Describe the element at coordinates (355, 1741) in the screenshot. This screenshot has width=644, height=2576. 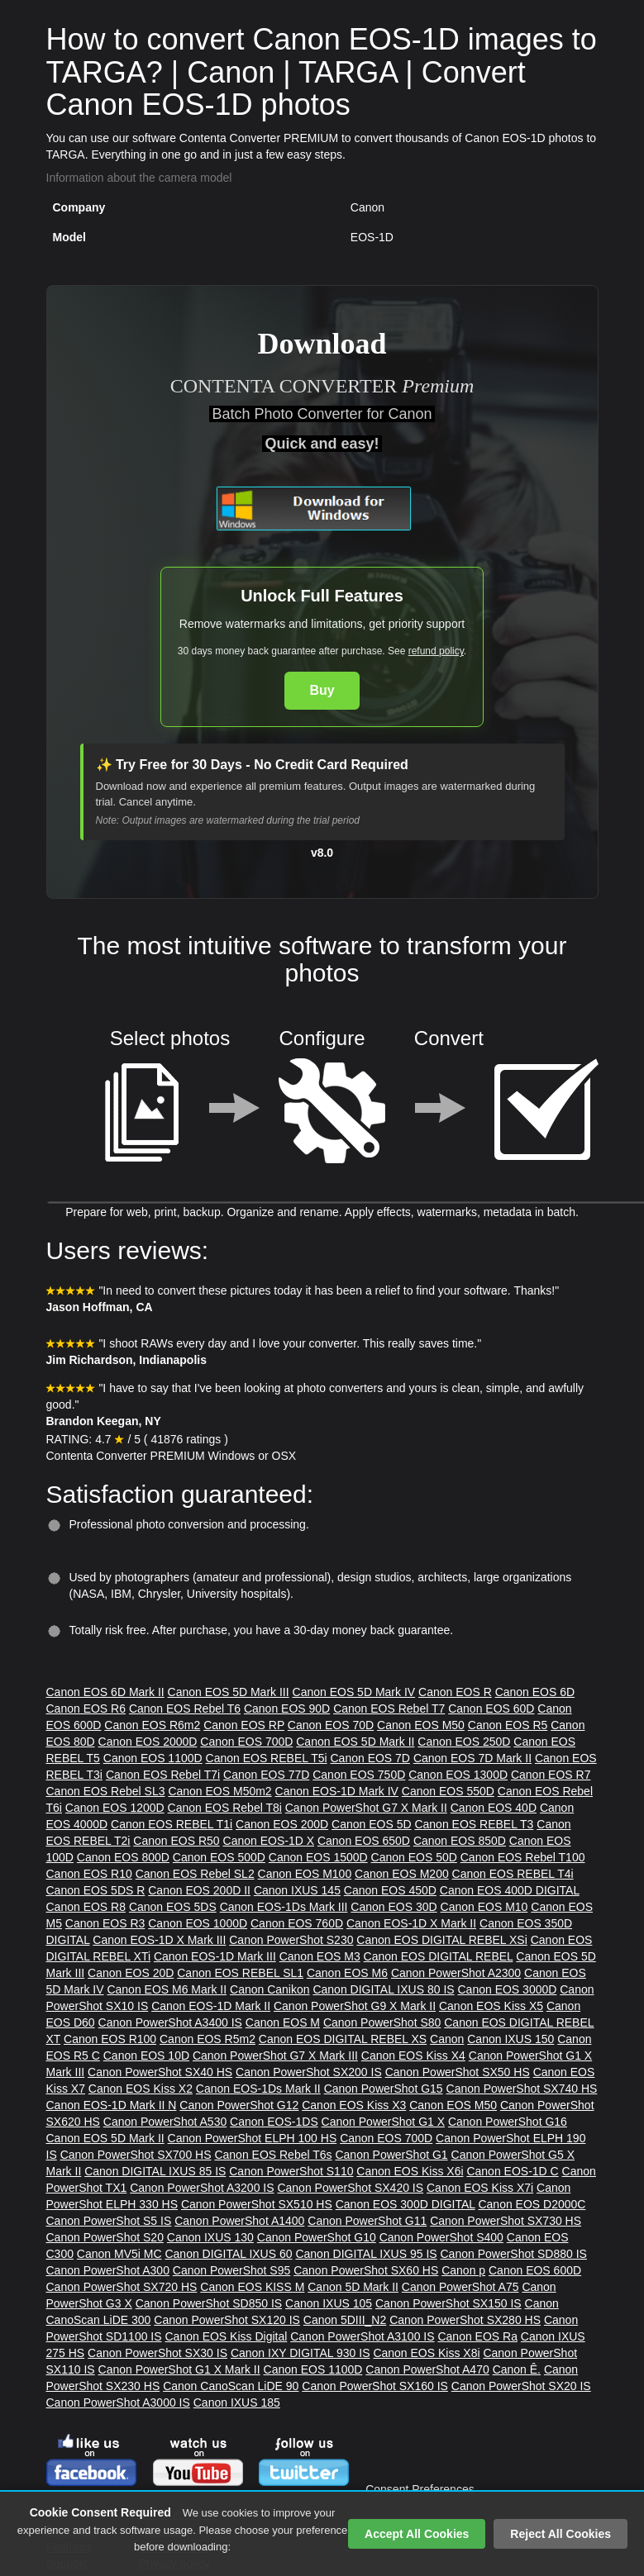
I see `Canon EOS 5D Mark II` at that location.